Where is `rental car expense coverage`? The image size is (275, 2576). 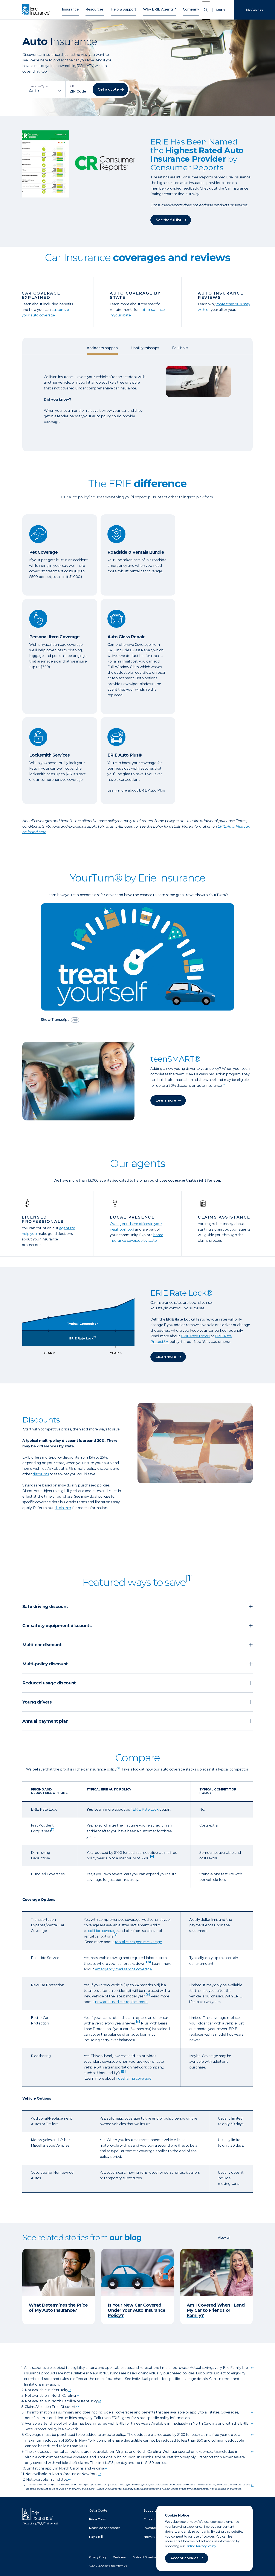
rental car expense coverage is located at coordinates (138, 1942).